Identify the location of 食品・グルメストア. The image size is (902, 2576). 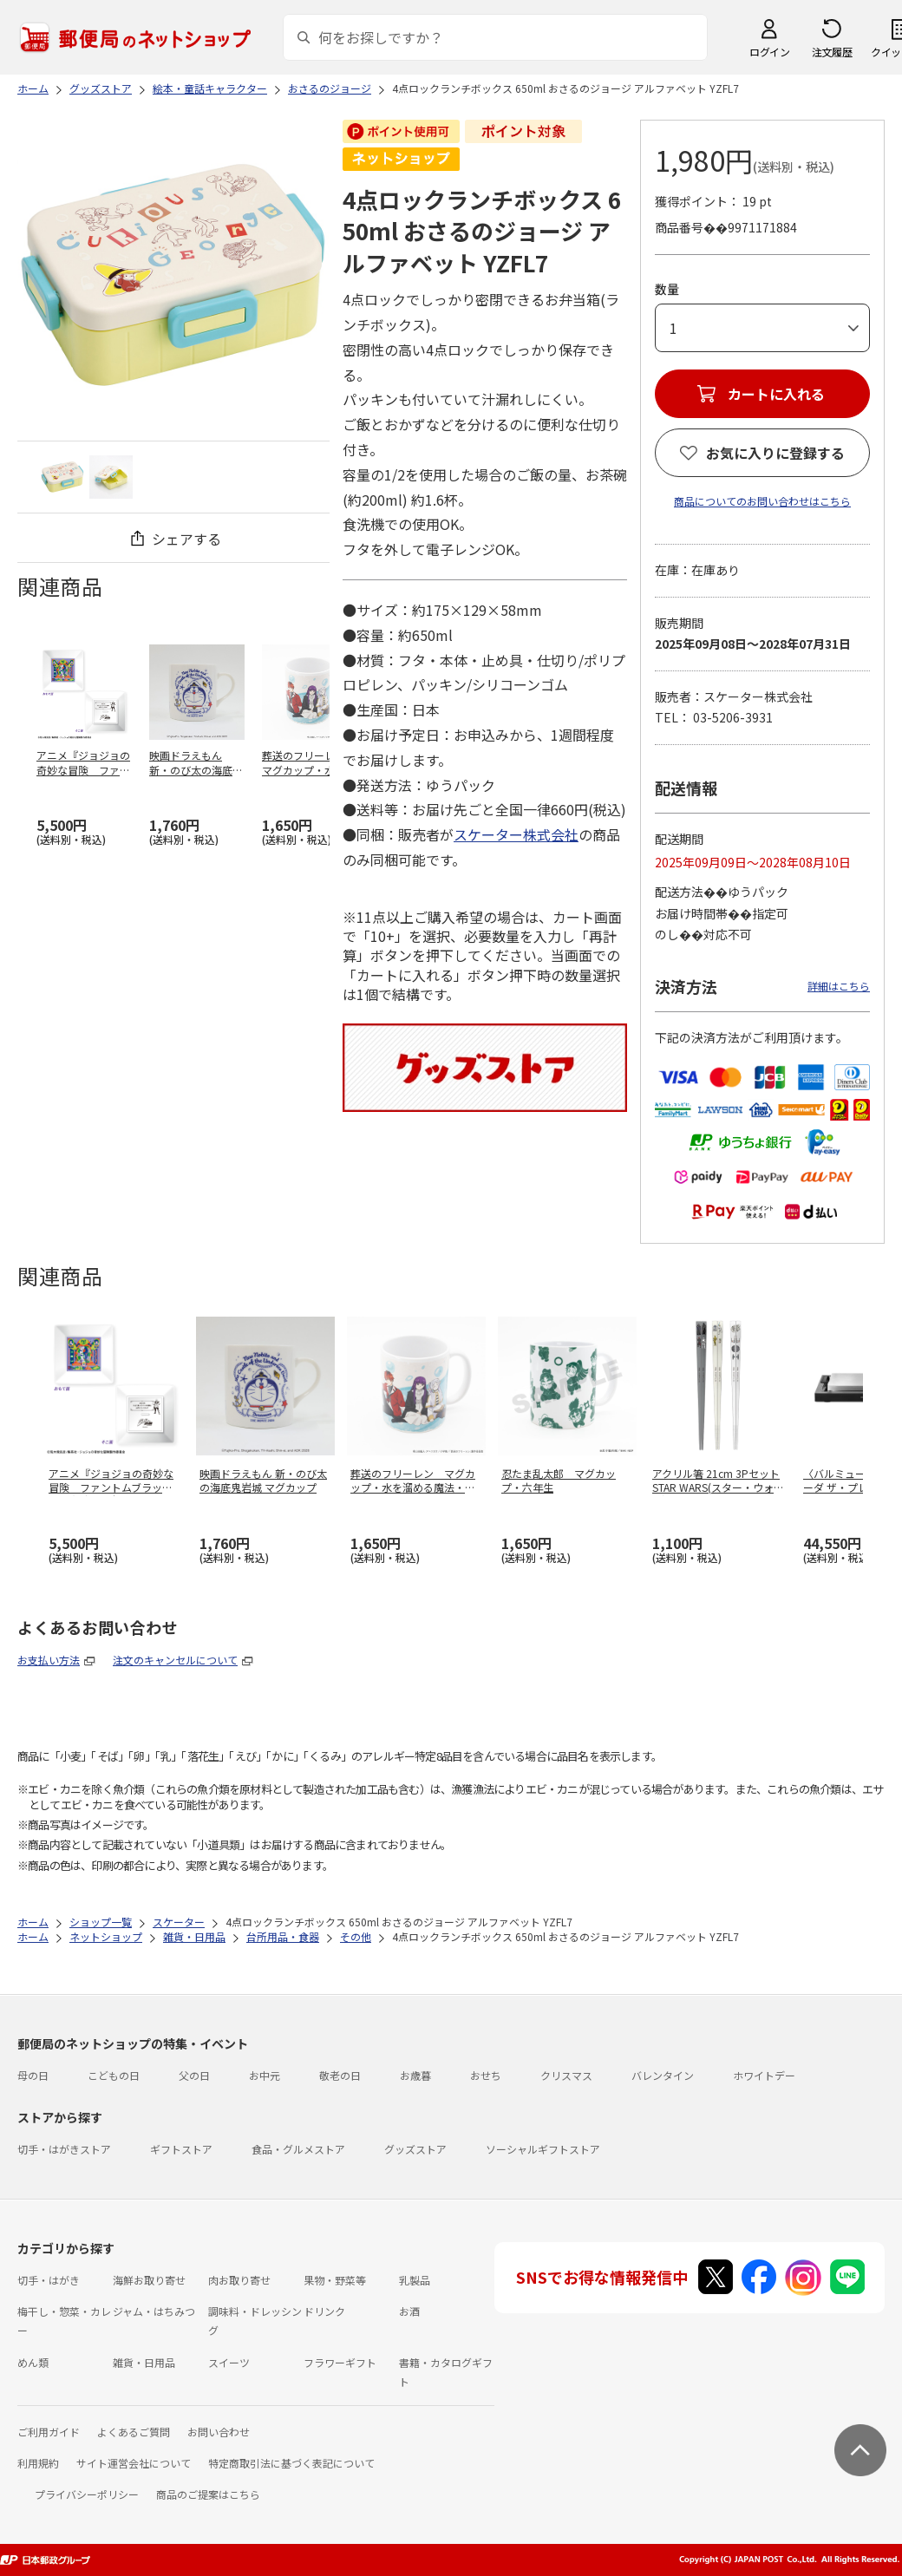
(298, 2148).